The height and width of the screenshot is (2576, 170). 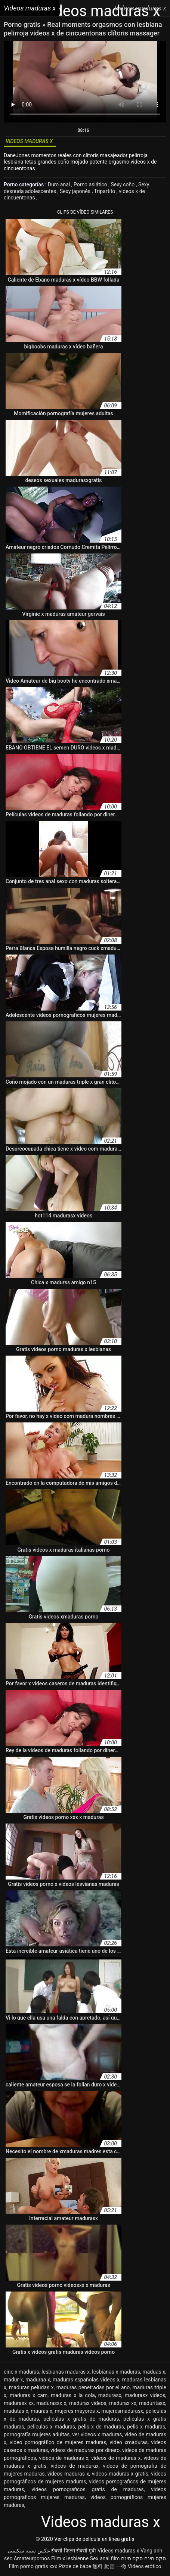 What do you see at coordinates (122, 2411) in the screenshot?
I see `mujeresmadurasx` at bounding box center [122, 2411].